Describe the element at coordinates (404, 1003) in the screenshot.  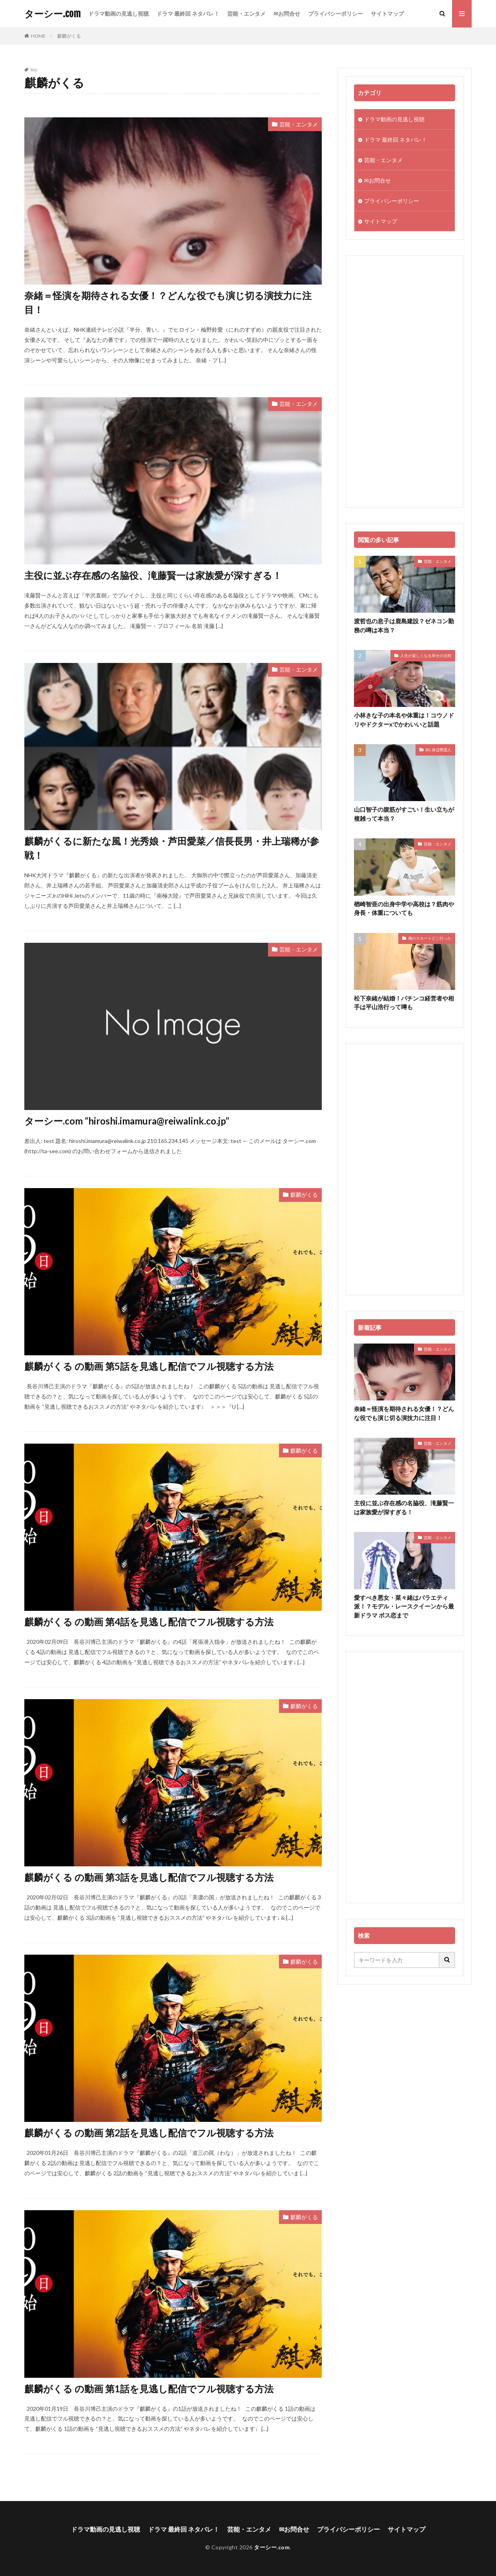
I see `松下奈緒が結婚！パチンコ経営者や相手は平山浩行って噂も` at that location.